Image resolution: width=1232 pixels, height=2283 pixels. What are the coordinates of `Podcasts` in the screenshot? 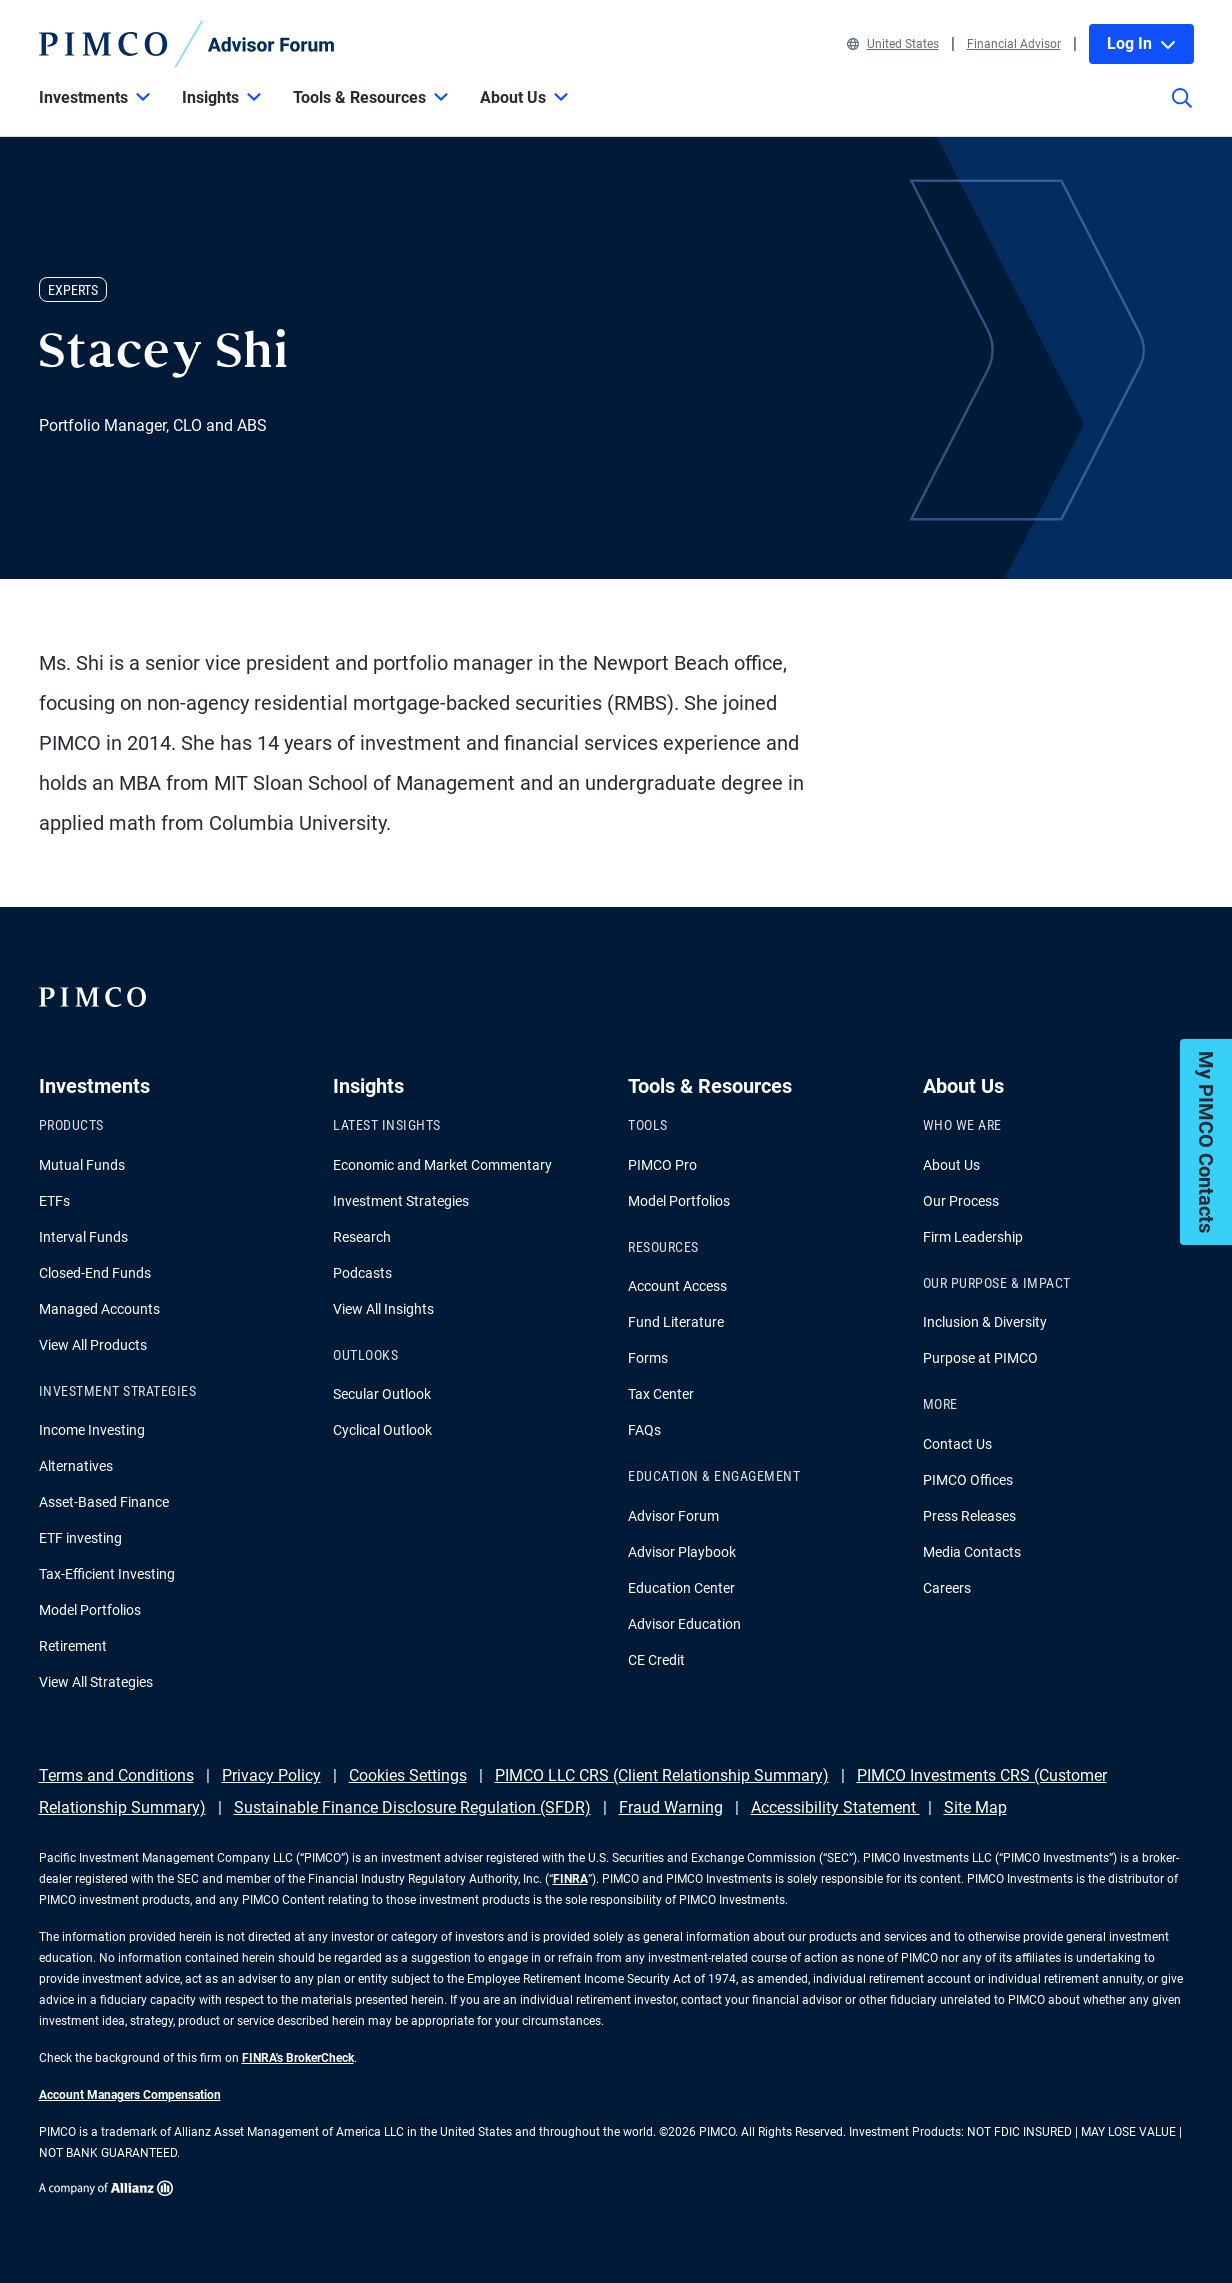 It's located at (362, 1273).